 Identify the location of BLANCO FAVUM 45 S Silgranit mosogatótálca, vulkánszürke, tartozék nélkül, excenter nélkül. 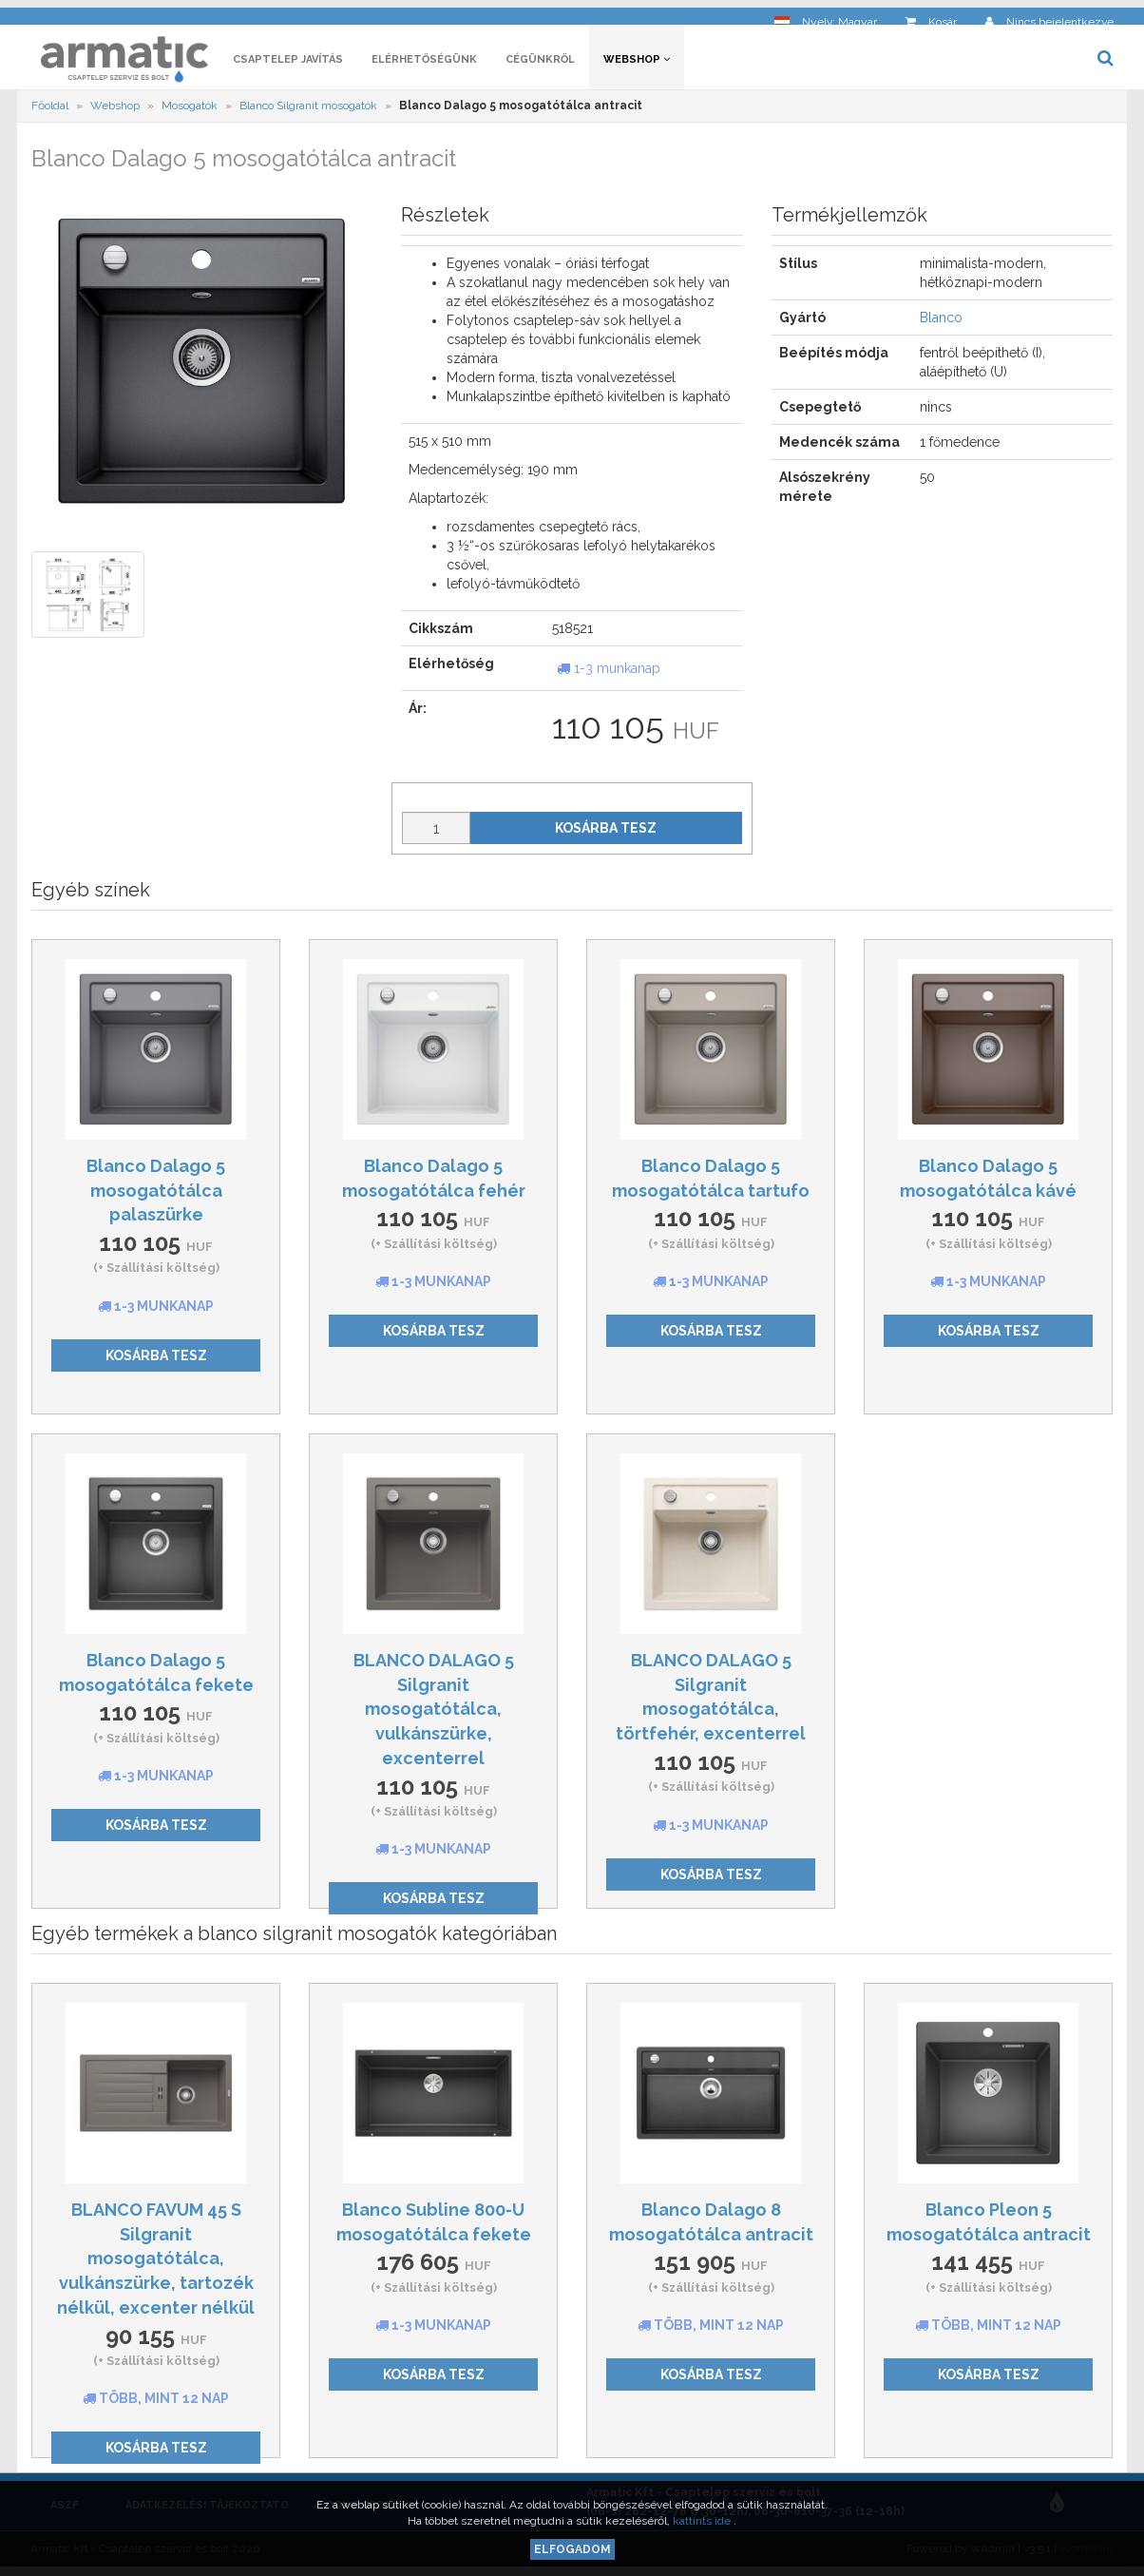
(156, 2263).